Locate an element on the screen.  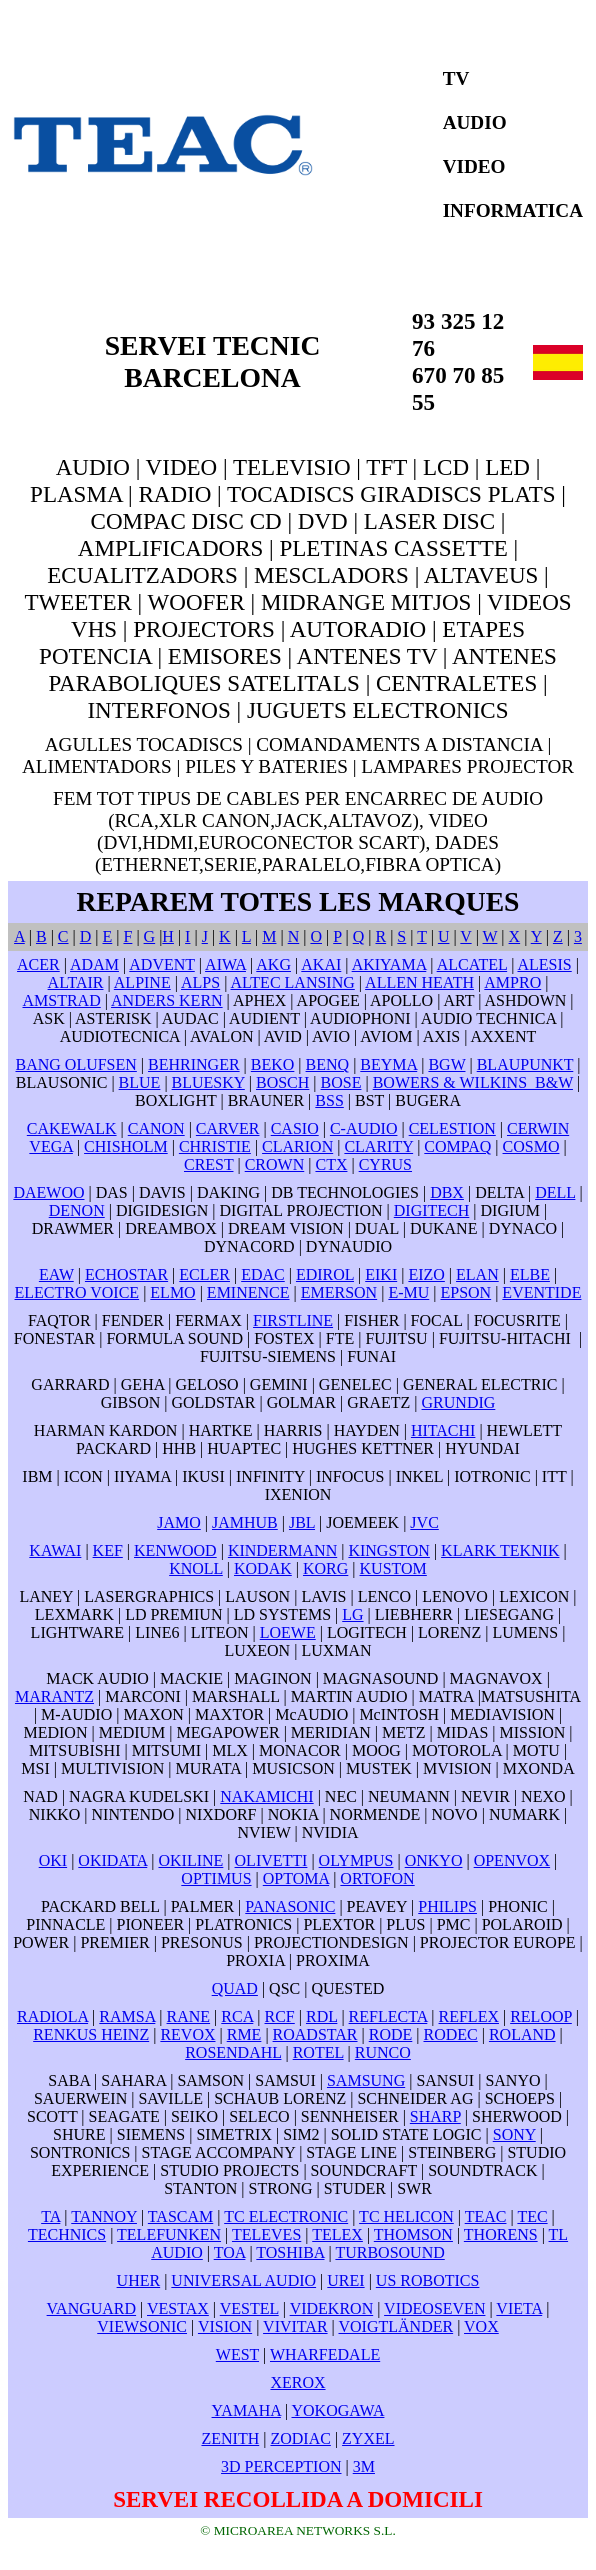
BANG OLUFSEN is located at coordinates (75, 1064).